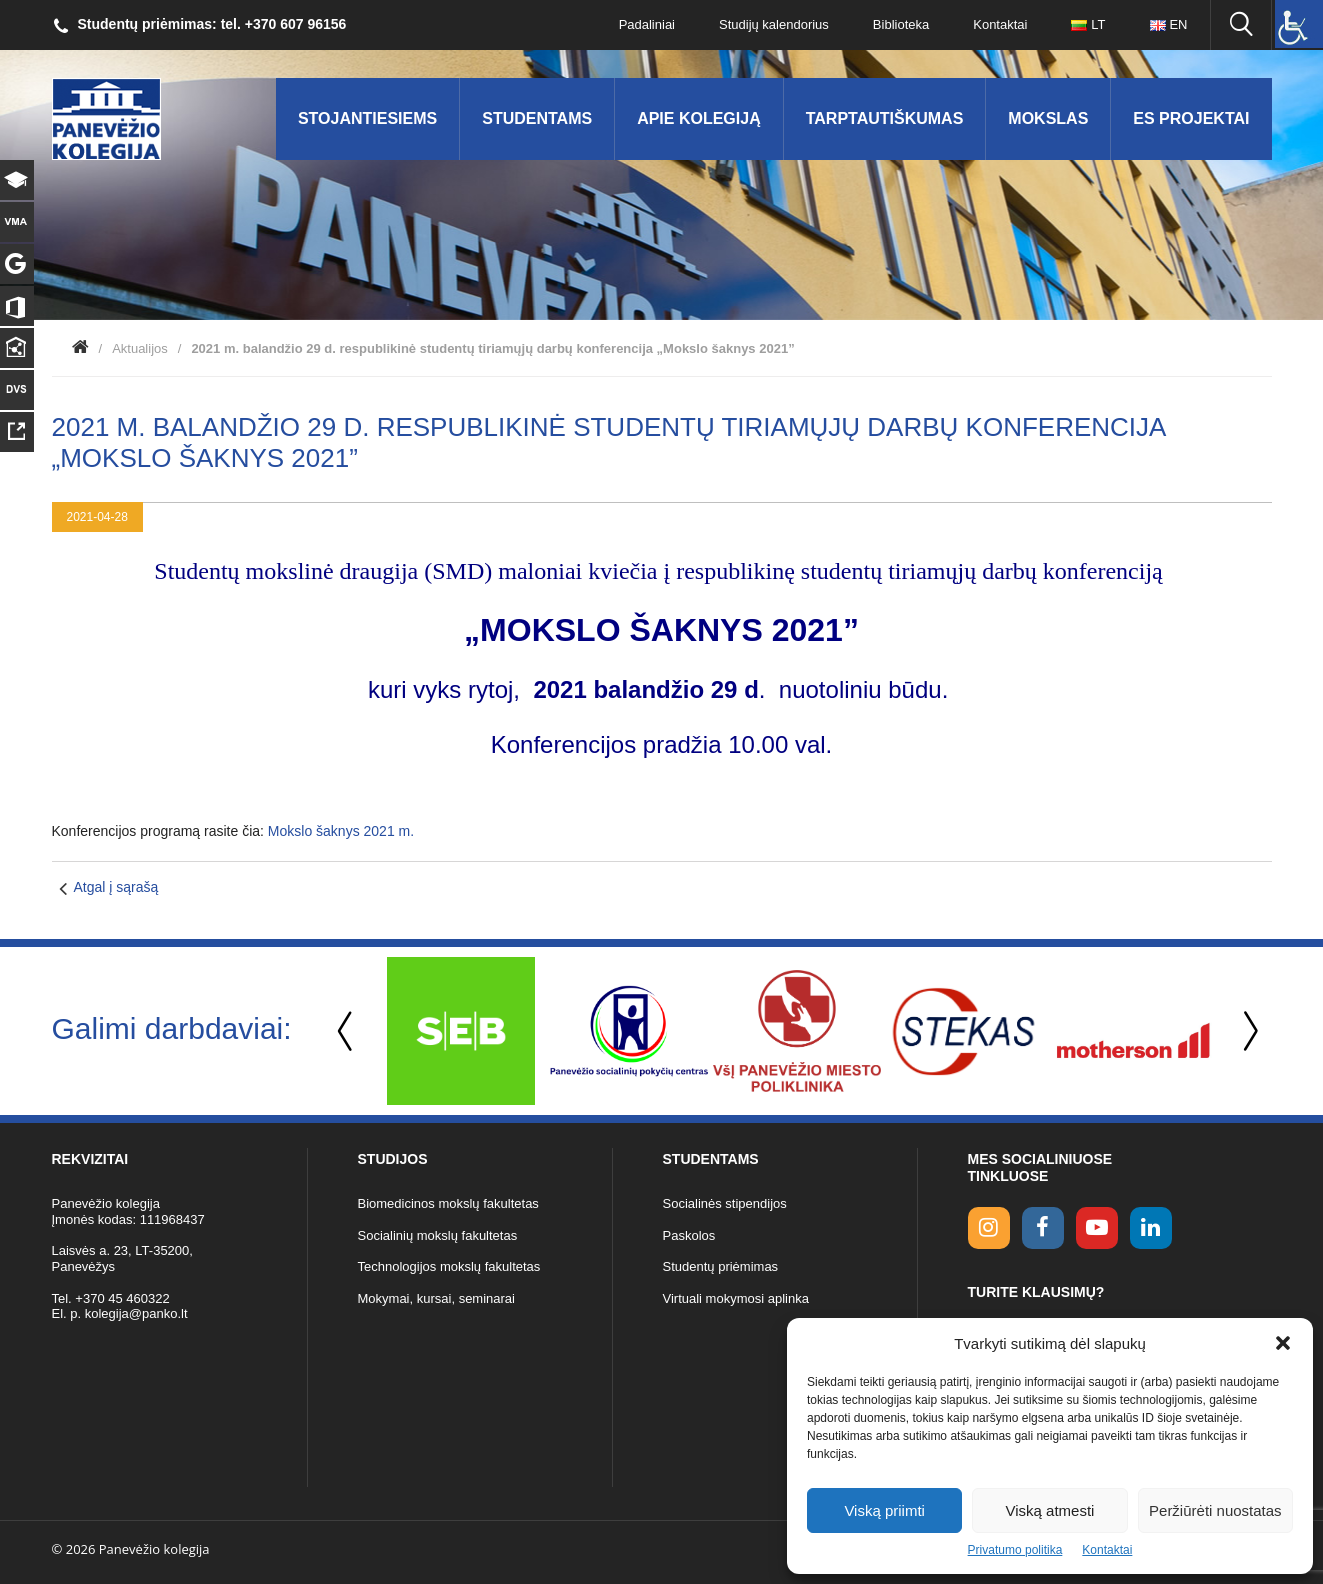 The image size is (1323, 1584). Describe the element at coordinates (901, 24) in the screenshot. I see `Biblioteka` at that location.